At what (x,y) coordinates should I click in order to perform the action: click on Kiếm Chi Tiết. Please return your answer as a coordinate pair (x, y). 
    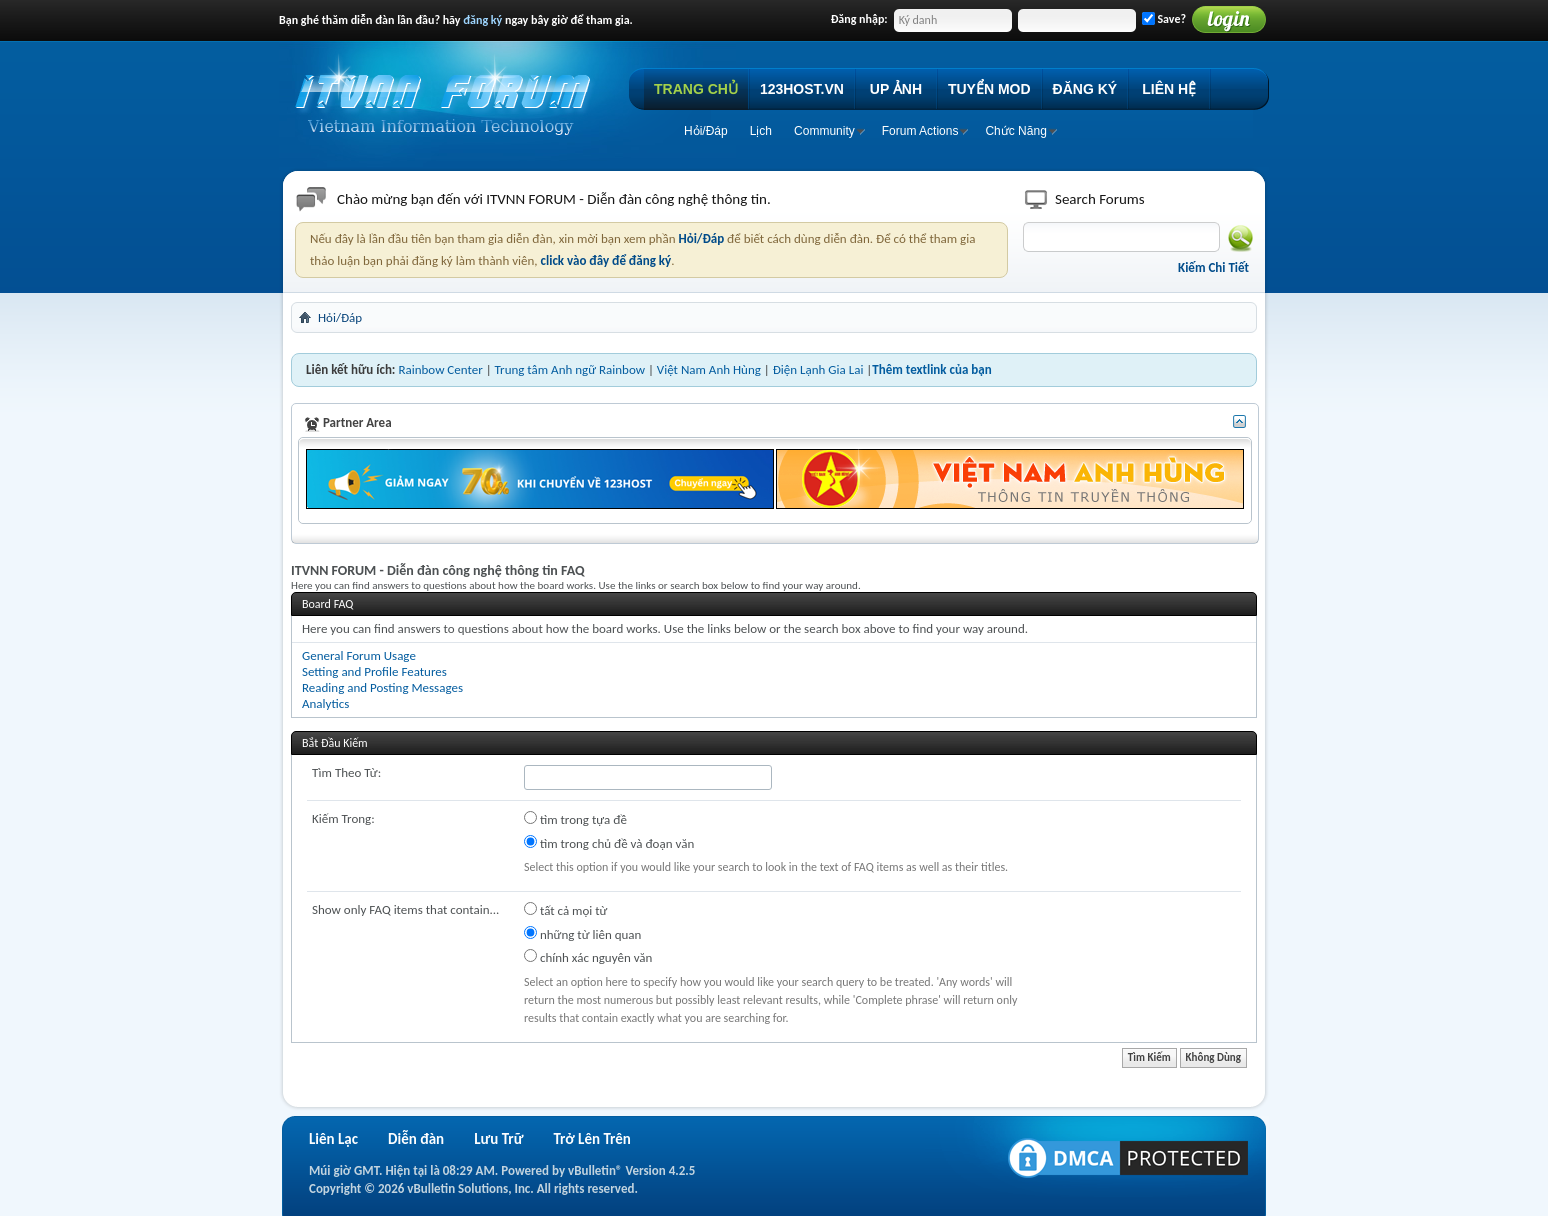
    Looking at the image, I should click on (1213, 267).